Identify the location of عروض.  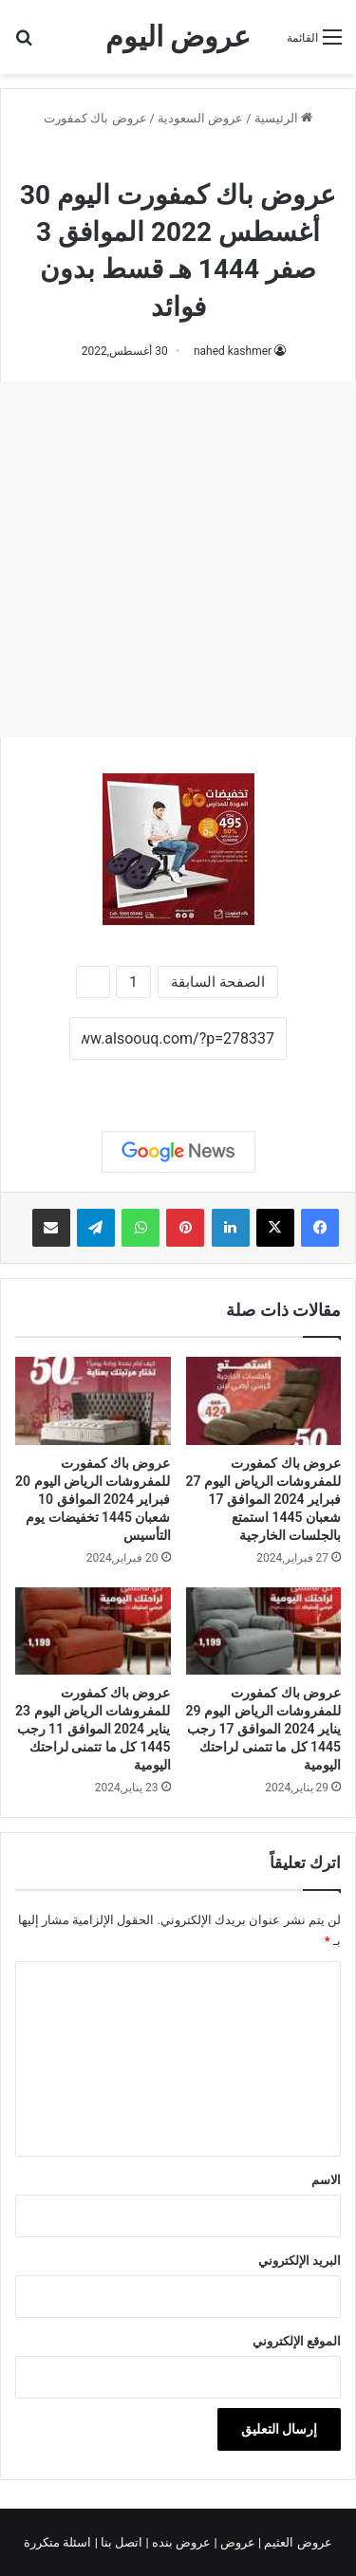
(237, 2542).